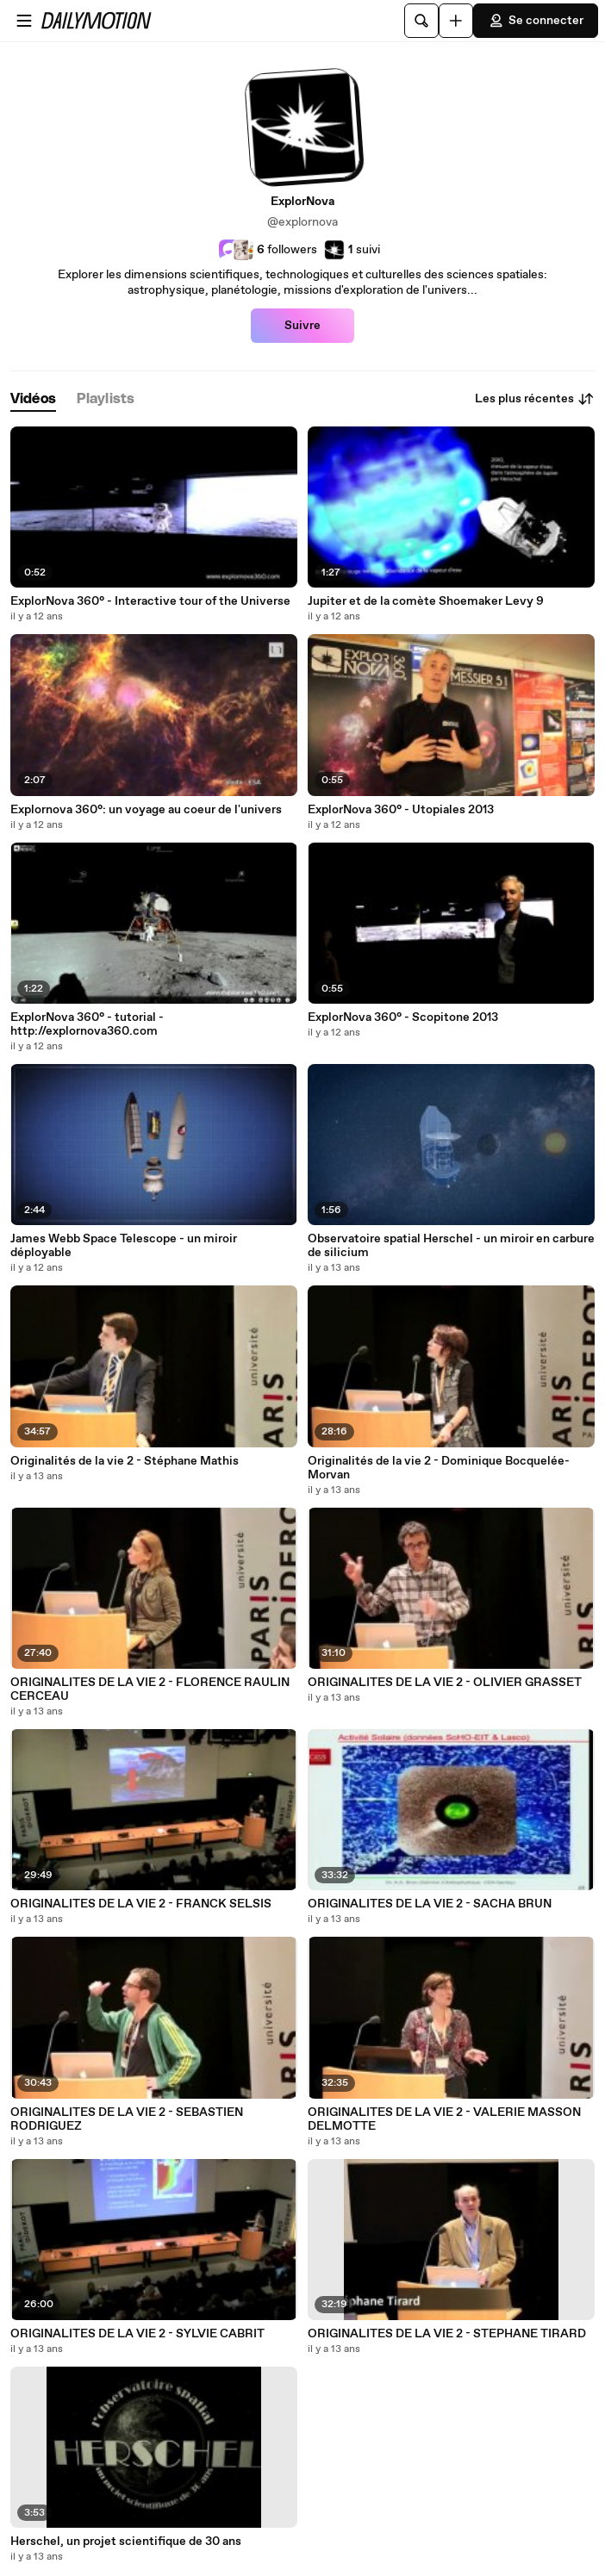 This screenshot has width=605, height=2576. I want to click on ExplorNova 360° - Interactive tour of the Universe, so click(150, 601).